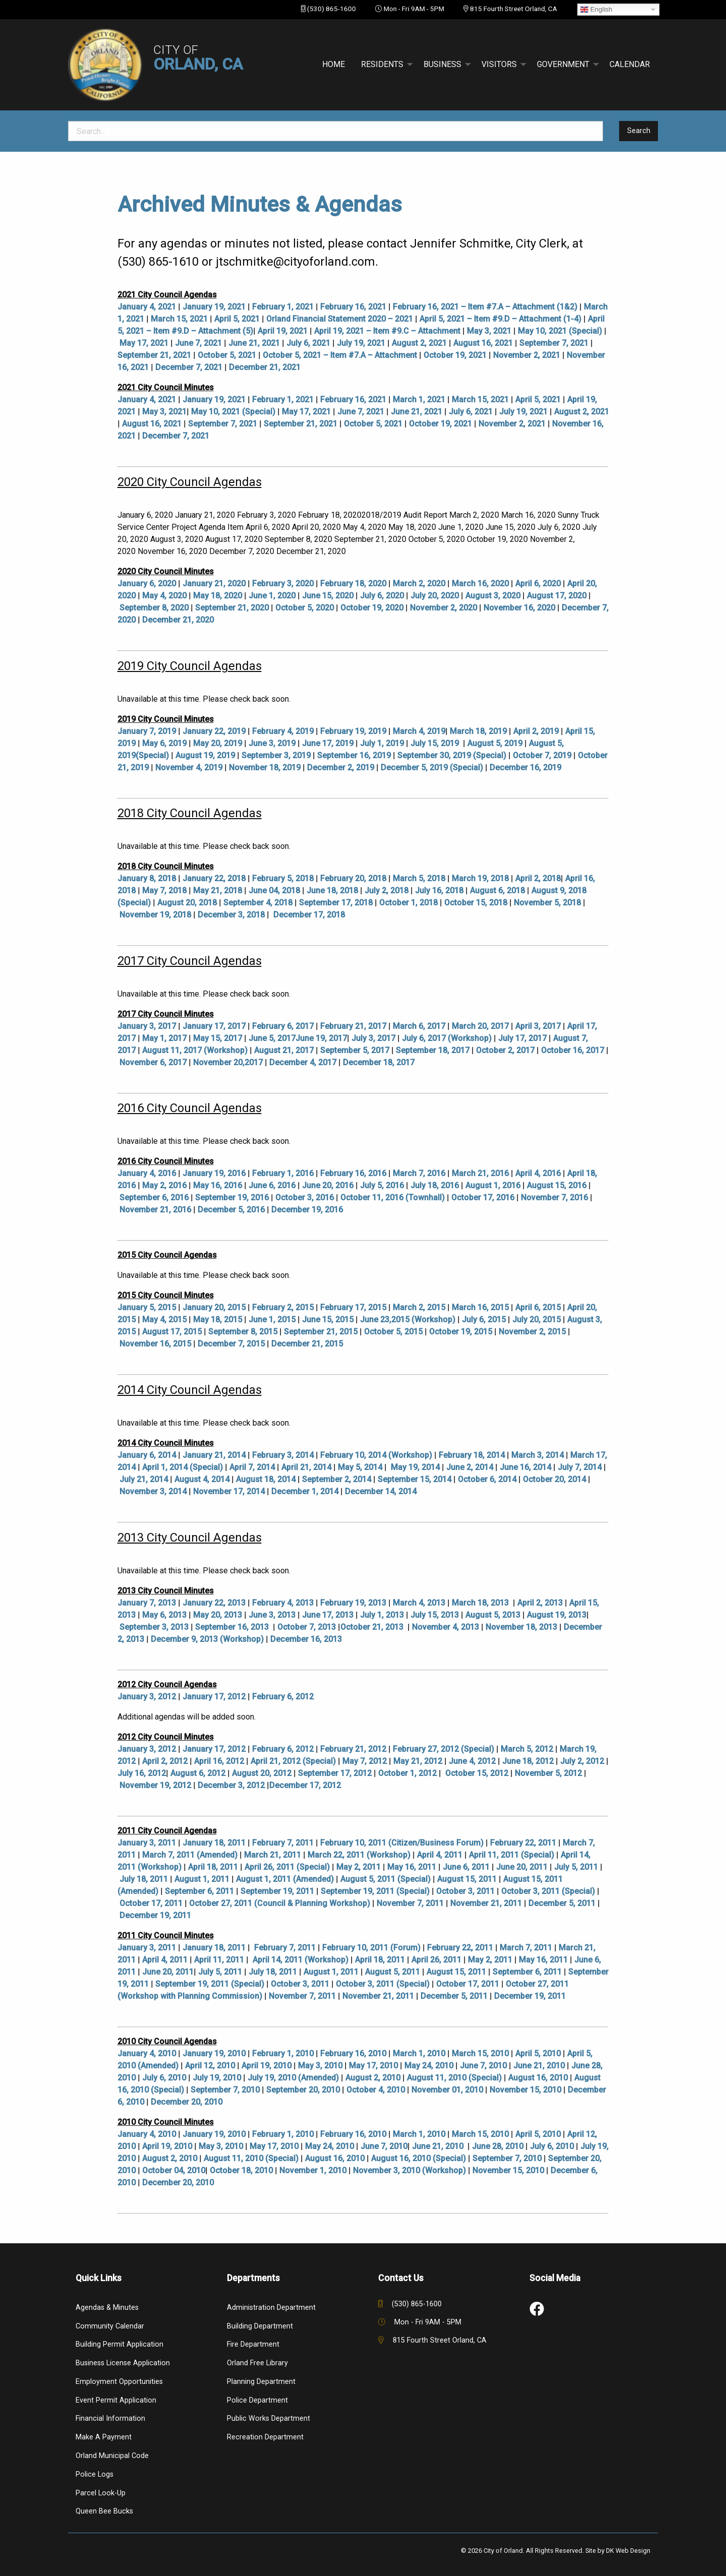 This screenshot has width=726, height=2576. Describe the element at coordinates (443, 1749) in the screenshot. I see `February 27, 2012 (Special)` at that location.